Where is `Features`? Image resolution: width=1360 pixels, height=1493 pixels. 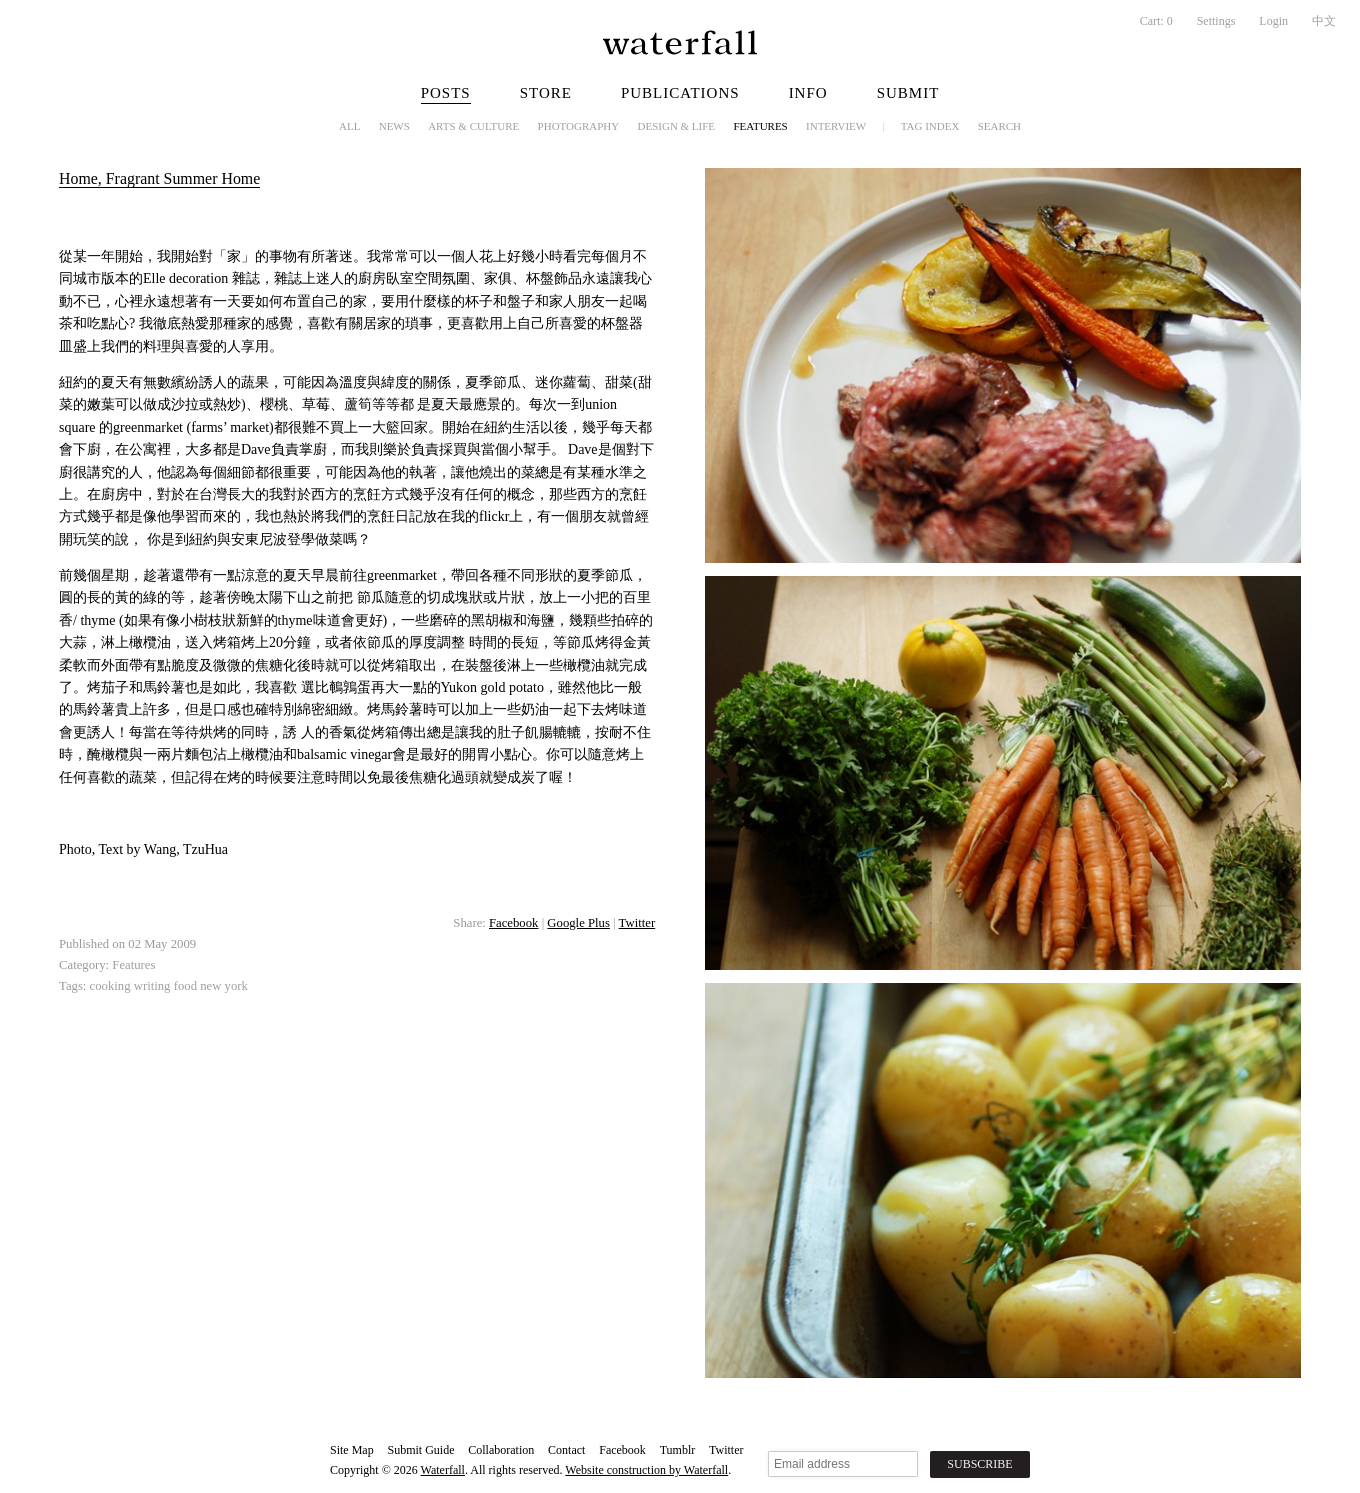
Features is located at coordinates (760, 126).